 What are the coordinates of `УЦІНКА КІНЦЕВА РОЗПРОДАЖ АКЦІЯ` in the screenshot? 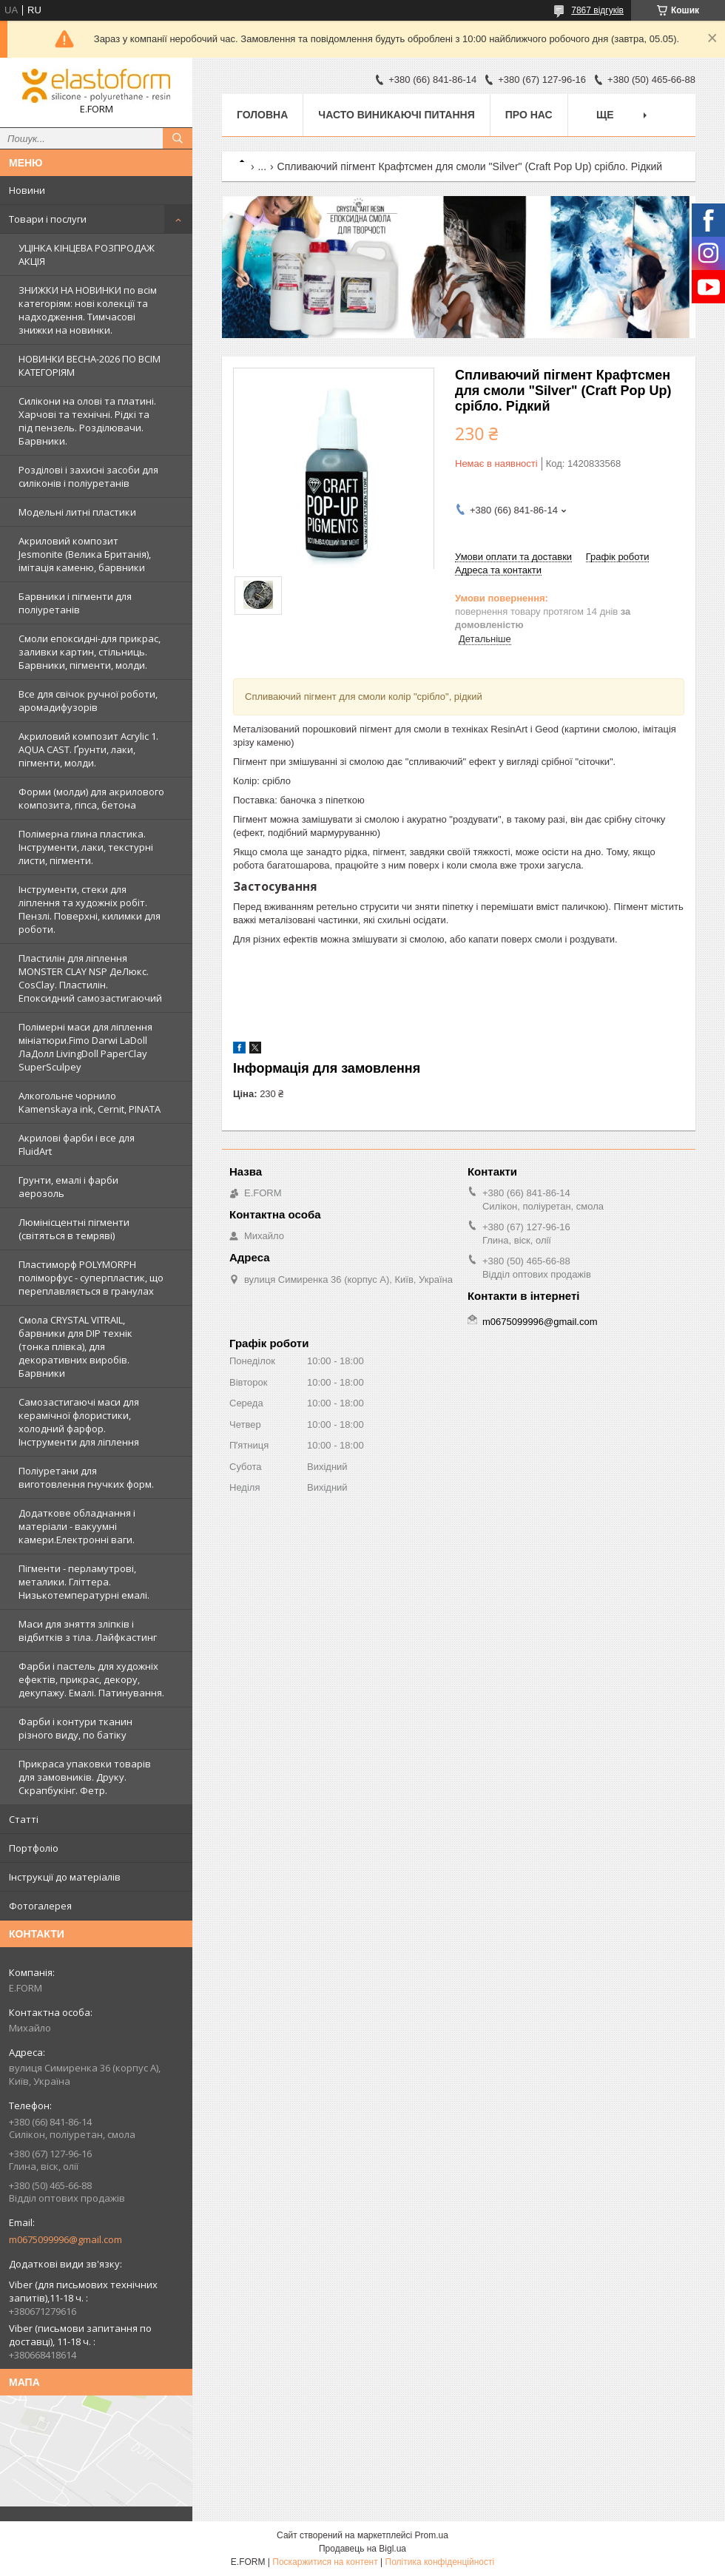 It's located at (86, 254).